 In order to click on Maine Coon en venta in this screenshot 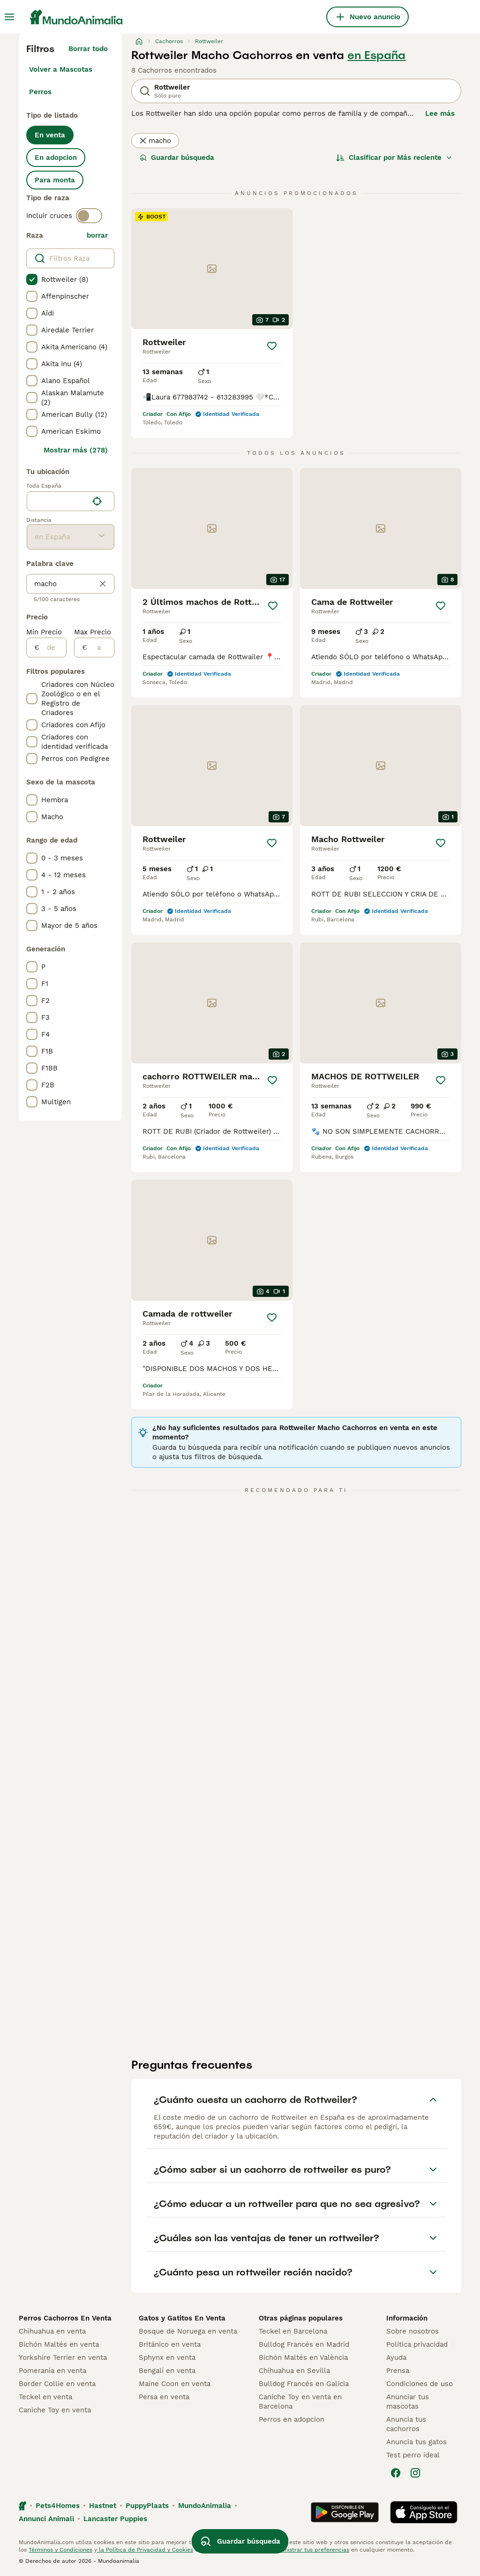, I will do `click(174, 2384)`.